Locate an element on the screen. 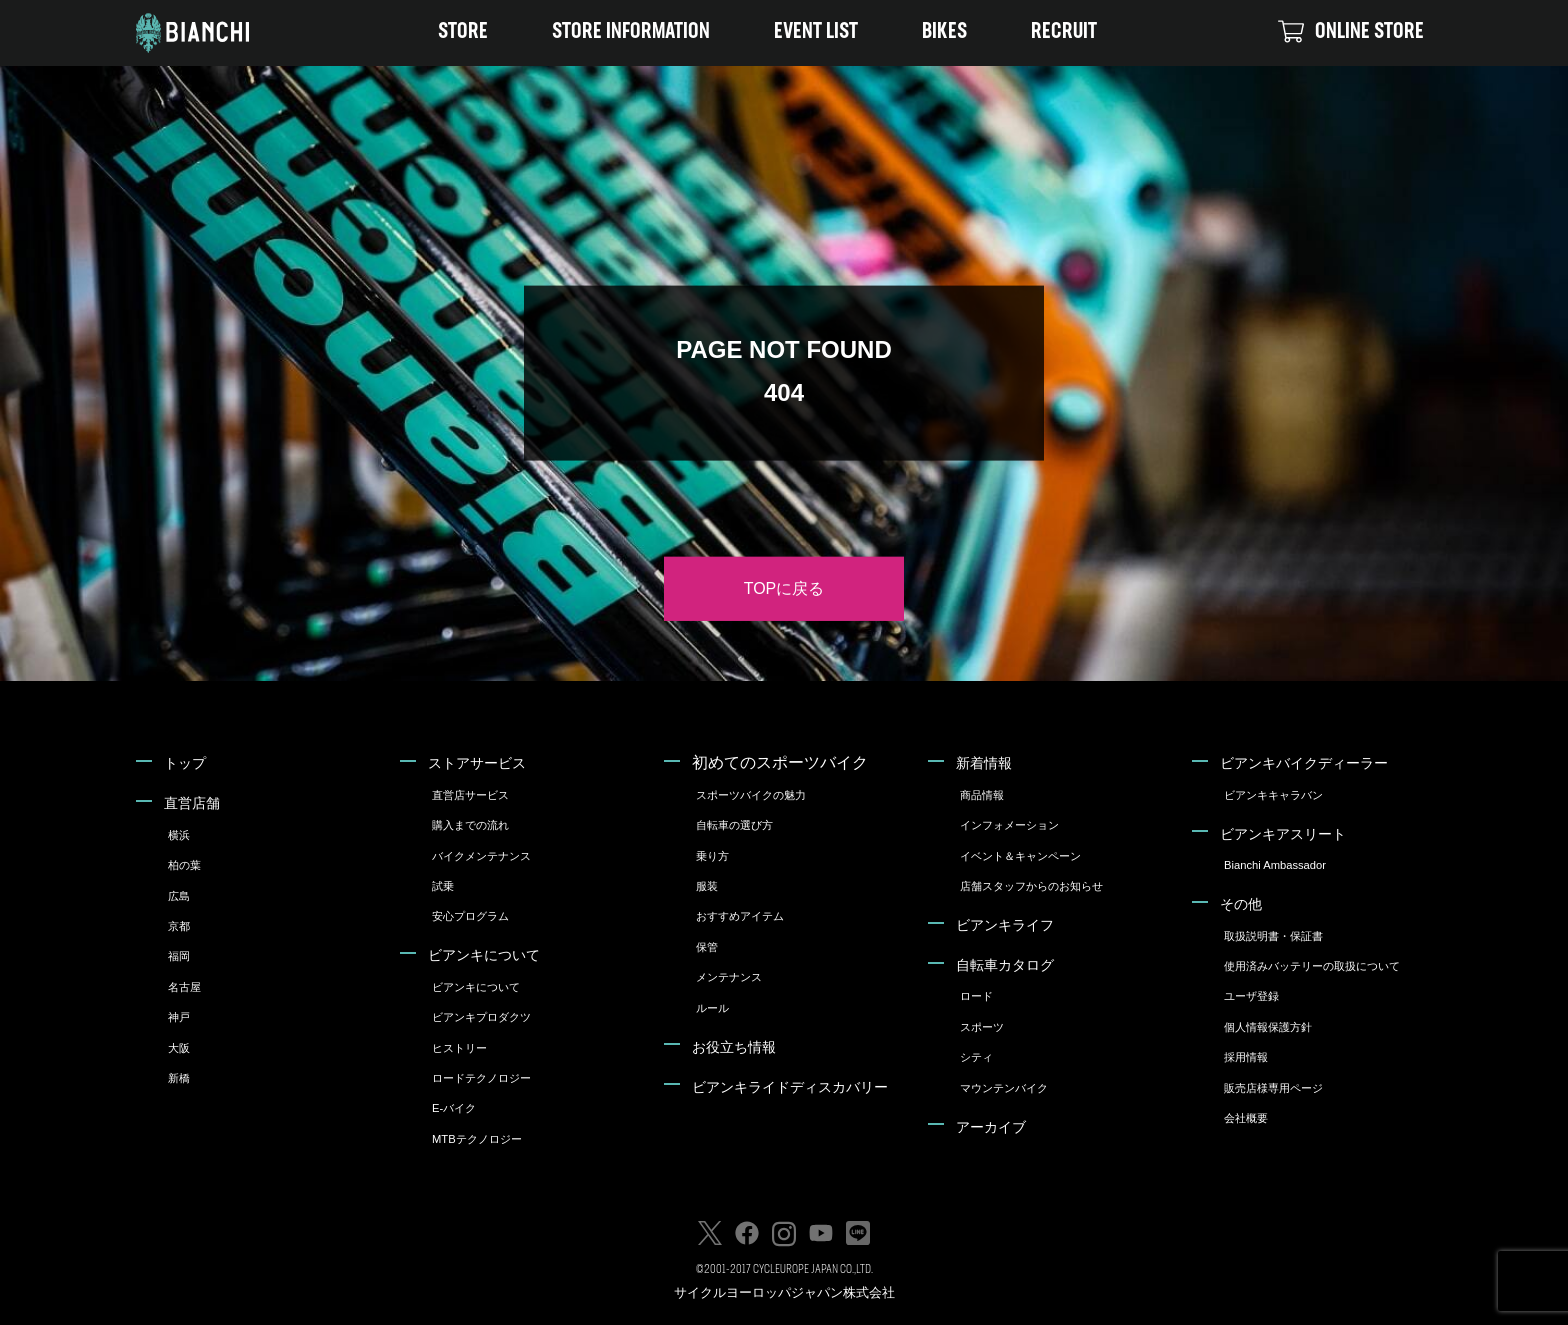 This screenshot has width=1568, height=1325. スポーツ is located at coordinates (982, 1027).